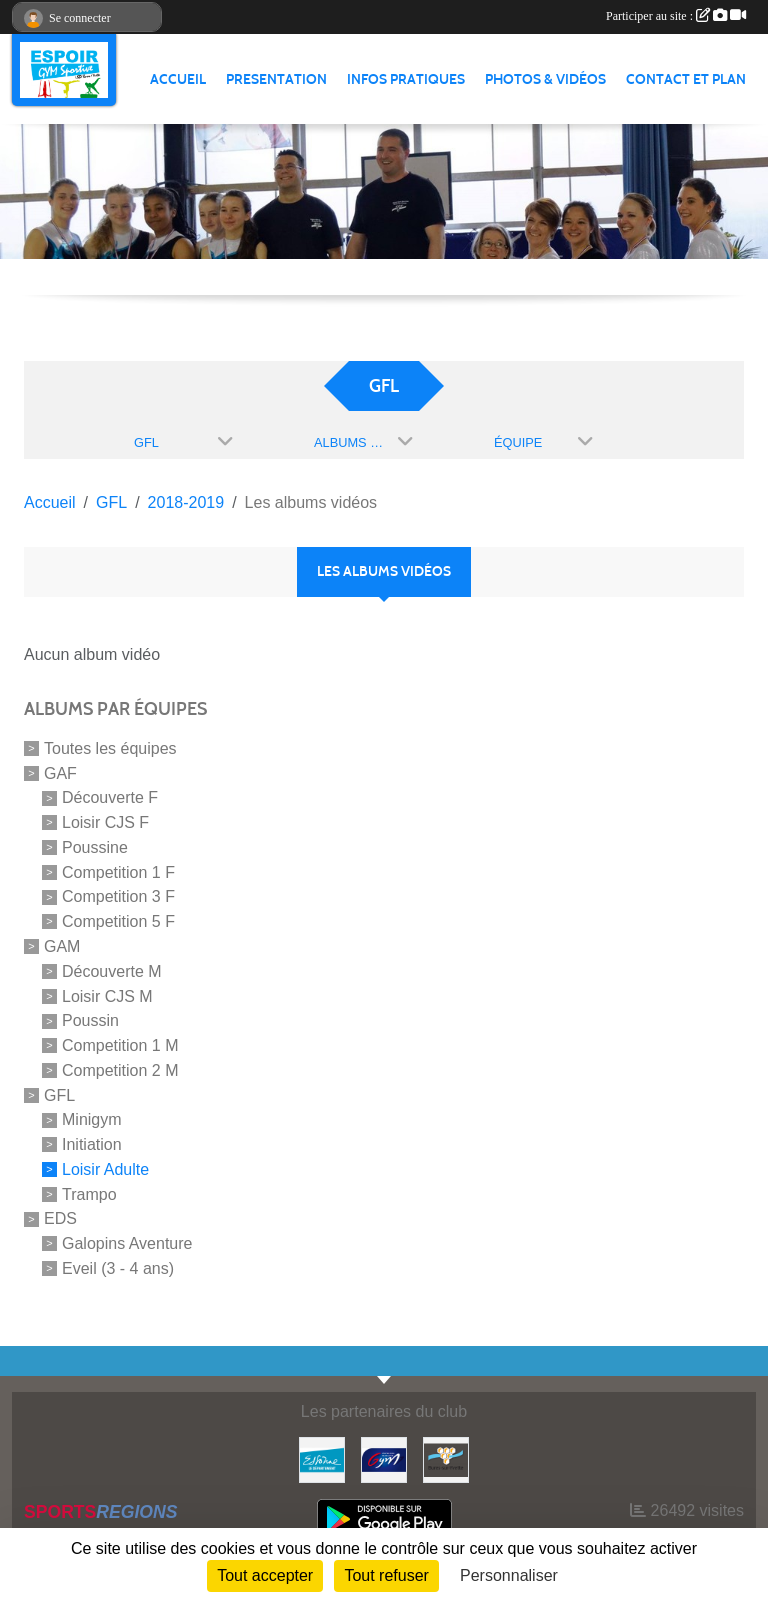 The width and height of the screenshot is (768, 1602). Describe the element at coordinates (120, 1045) in the screenshot. I see `Competition 1 M` at that location.